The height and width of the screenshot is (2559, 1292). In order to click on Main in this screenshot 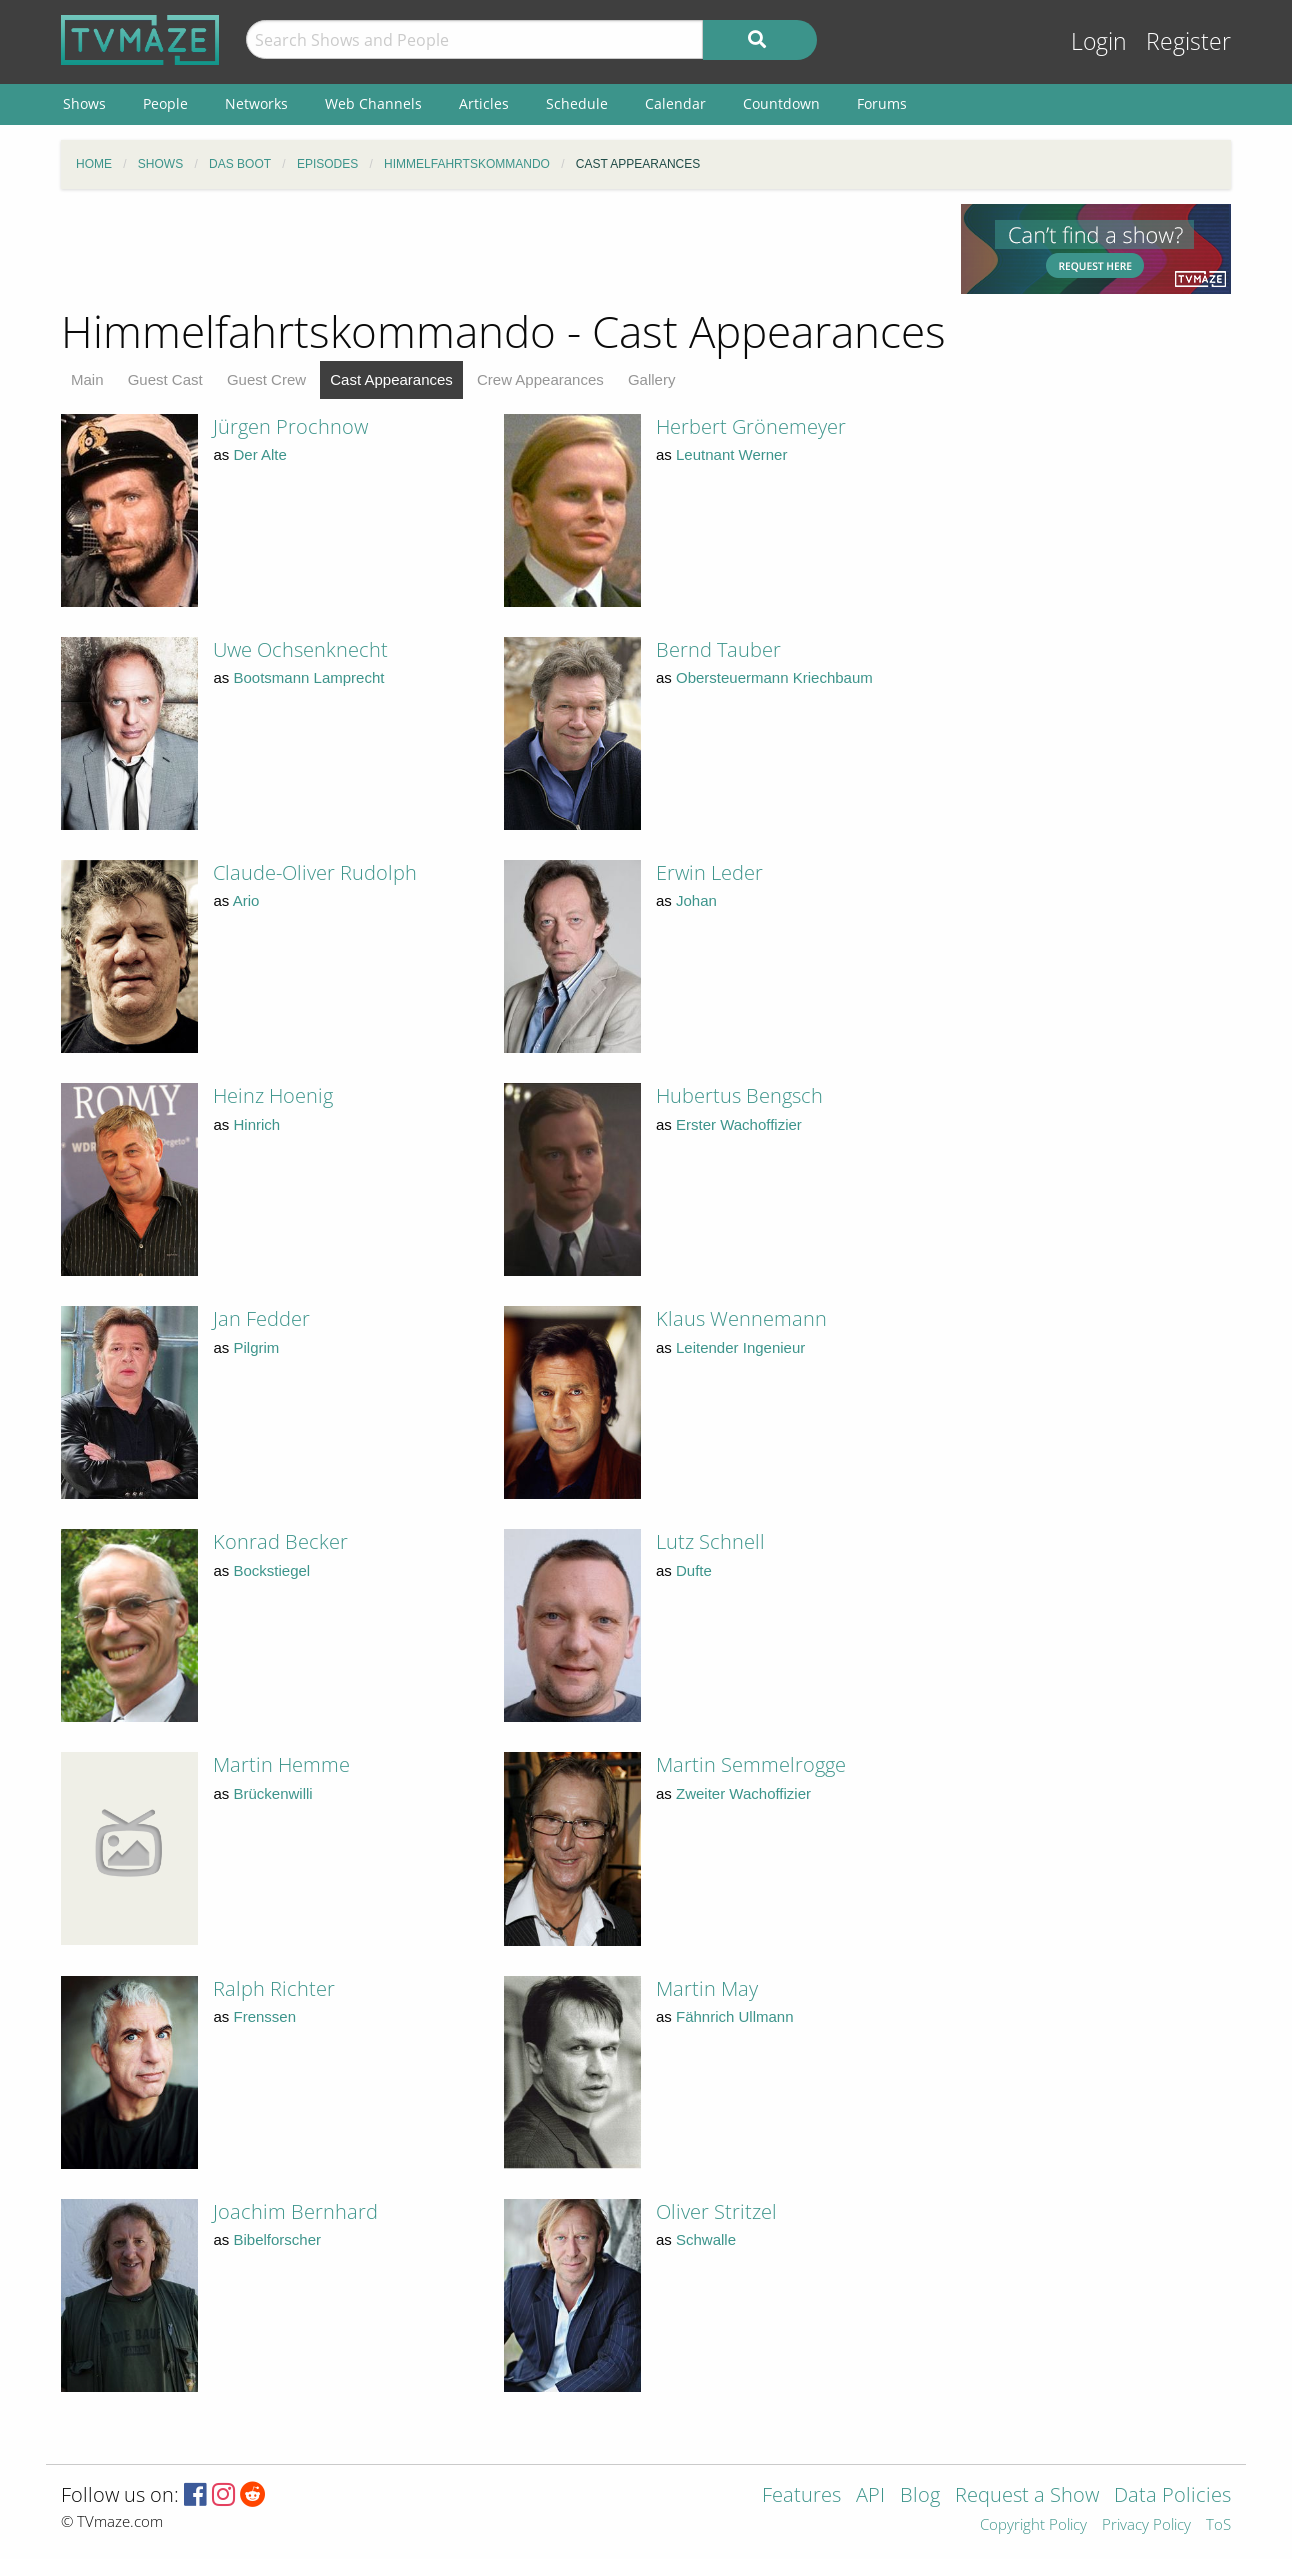, I will do `click(87, 379)`.